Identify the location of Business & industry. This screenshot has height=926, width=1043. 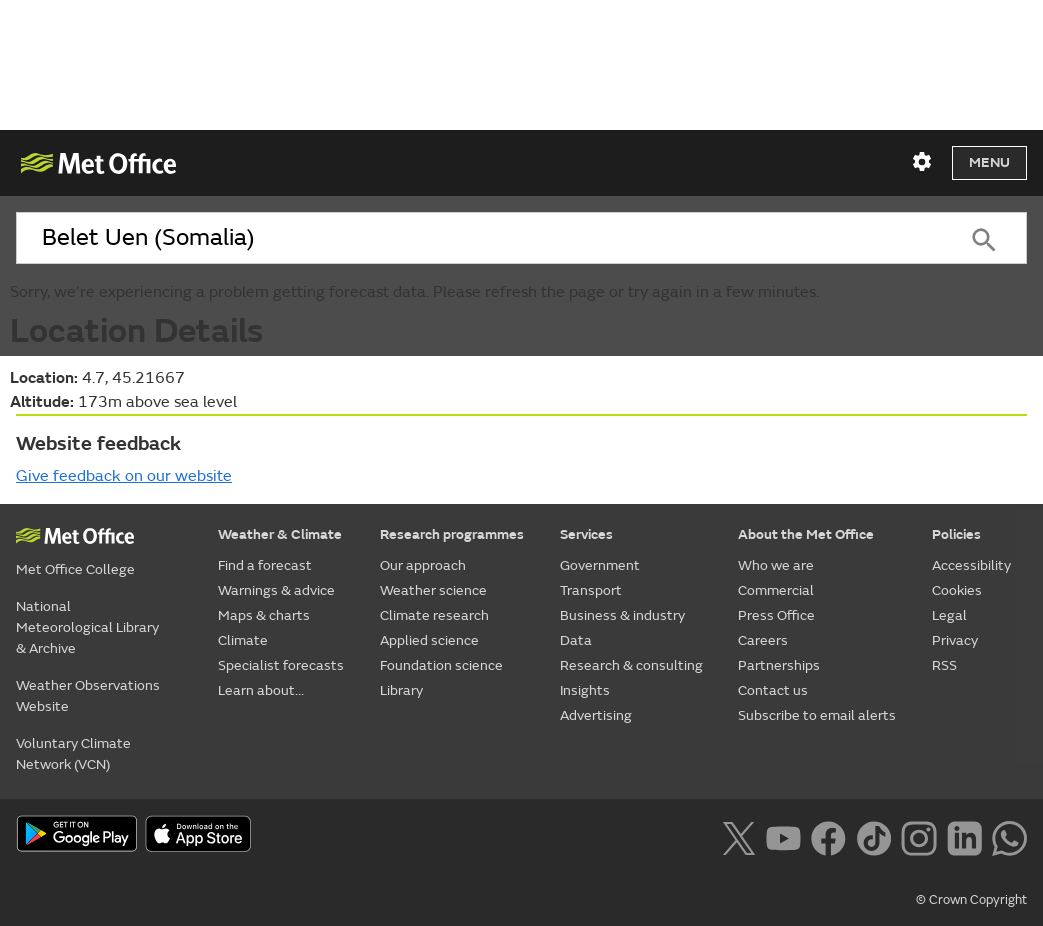
(622, 615).